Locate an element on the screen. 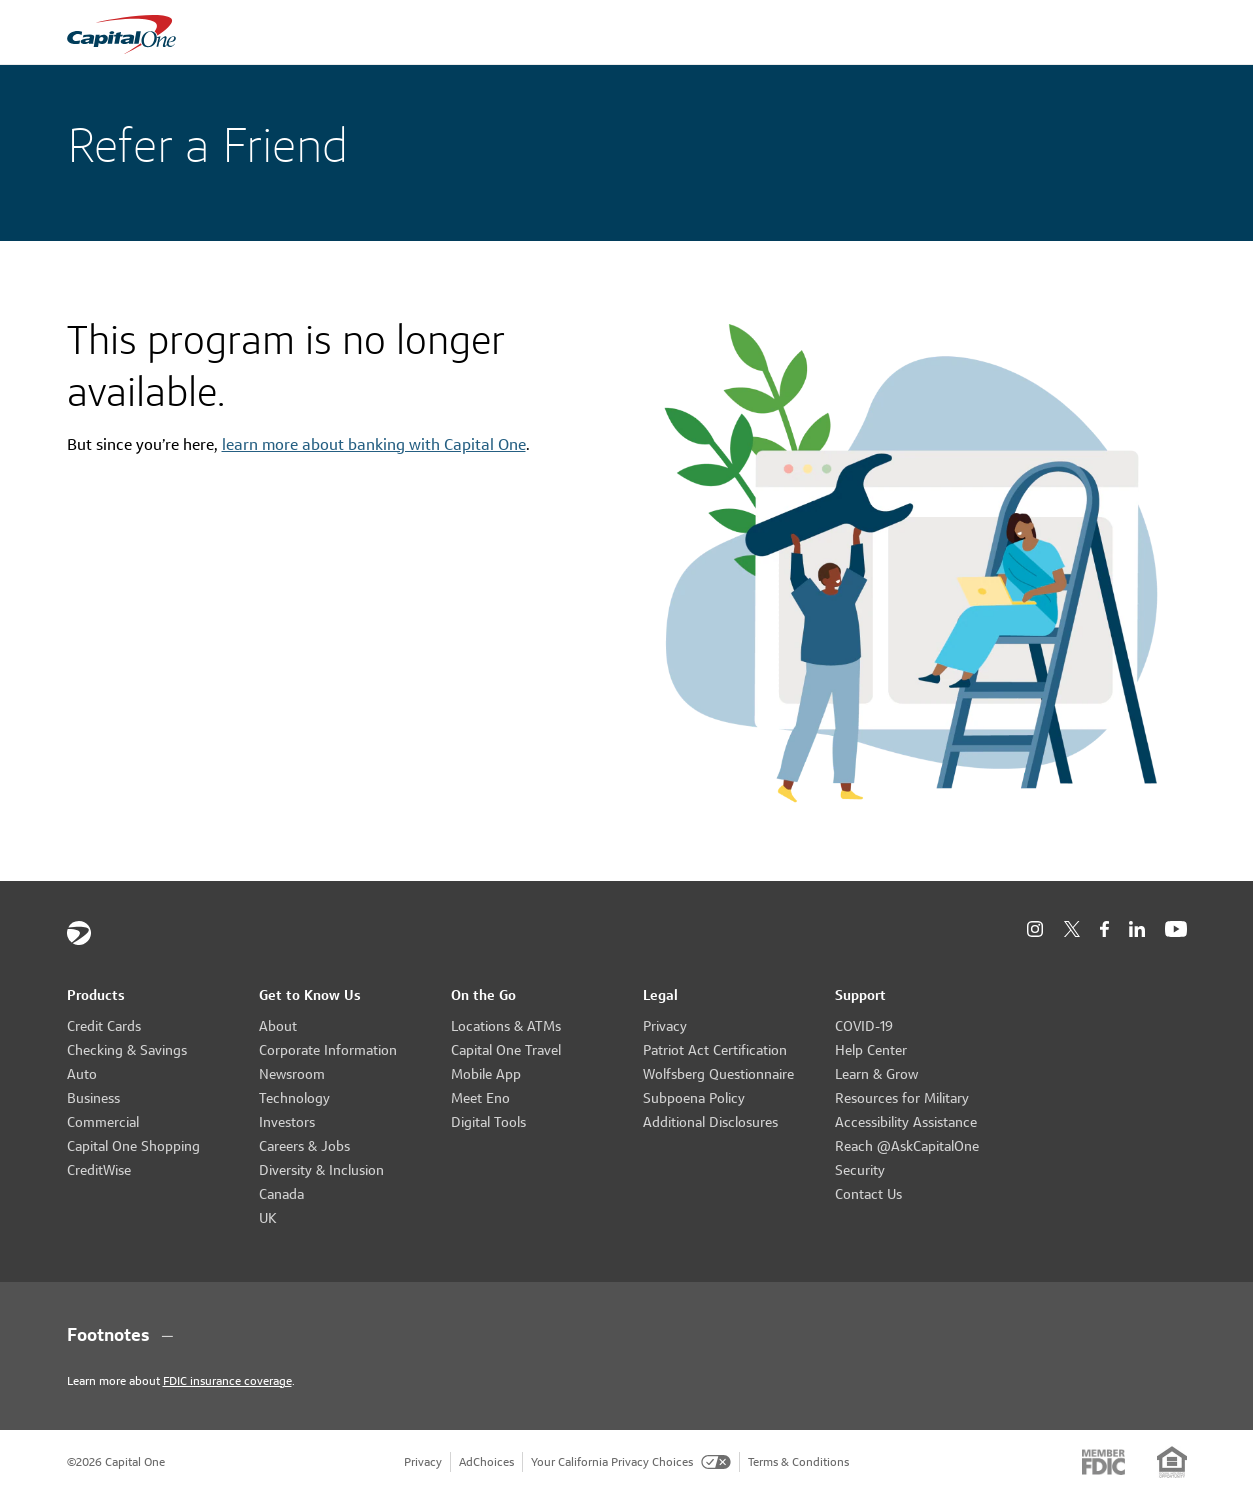 This screenshot has height=1494, width=1253. [Capital One] is located at coordinates (79, 933).